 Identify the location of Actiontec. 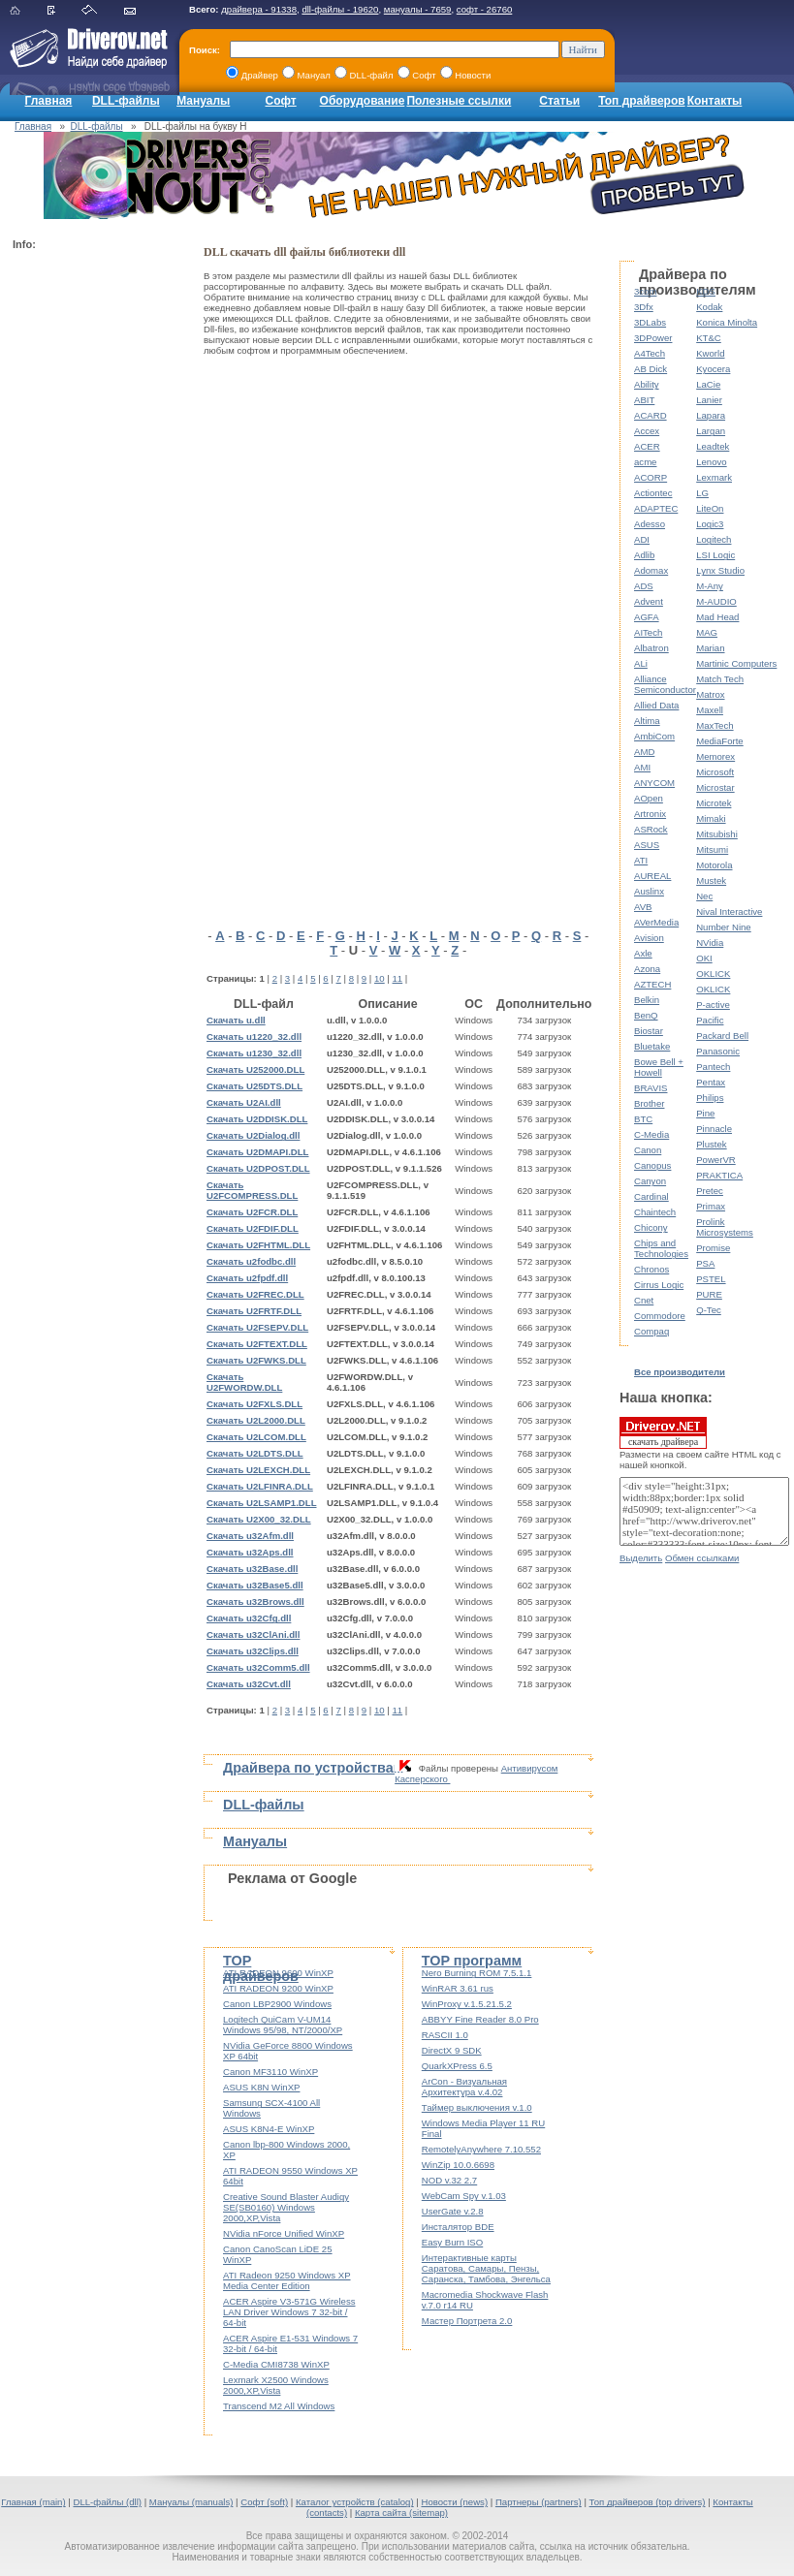
(653, 492).